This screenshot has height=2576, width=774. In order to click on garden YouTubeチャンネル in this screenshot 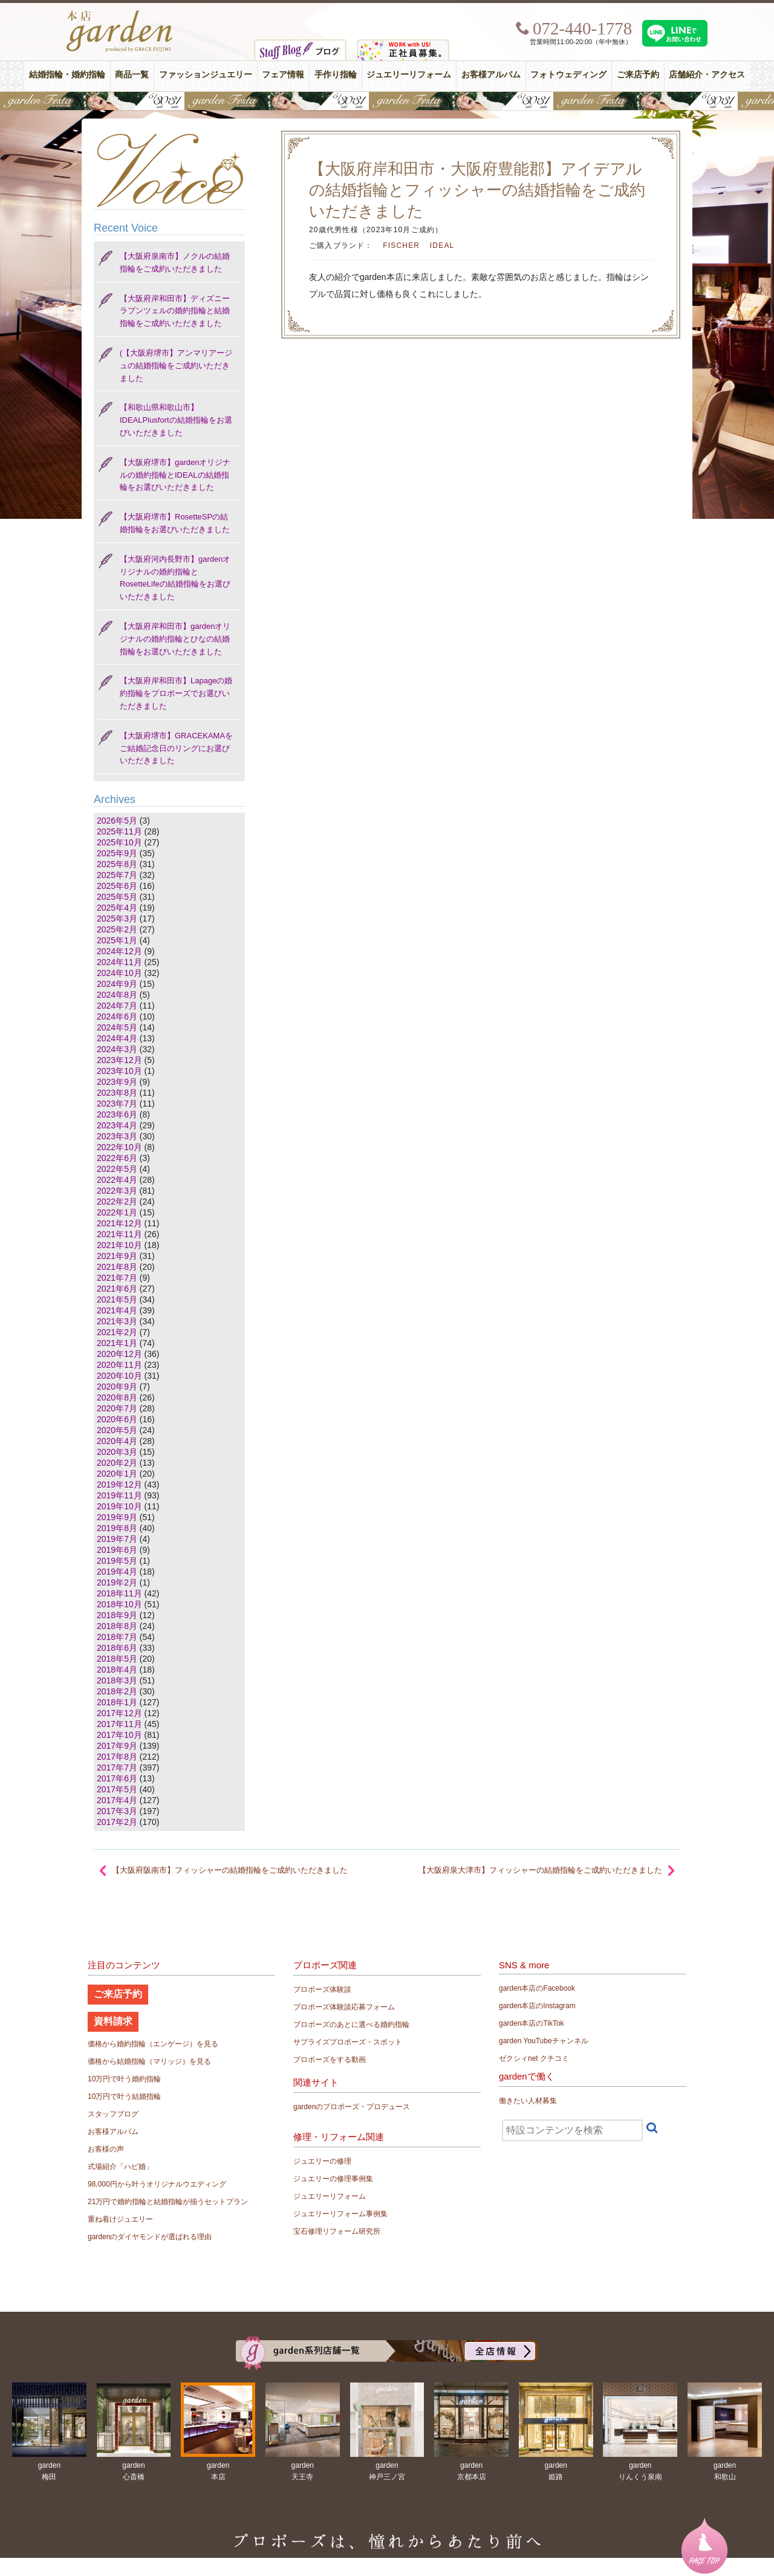, I will do `click(543, 2041)`.